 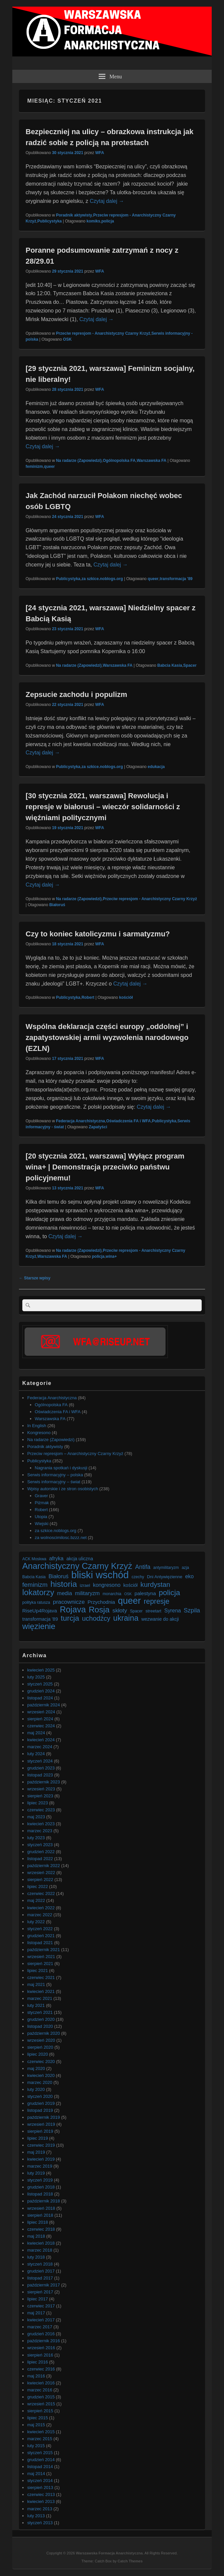 What do you see at coordinates (41, 2382) in the screenshot?
I see `kwiecień 2016` at bounding box center [41, 2382].